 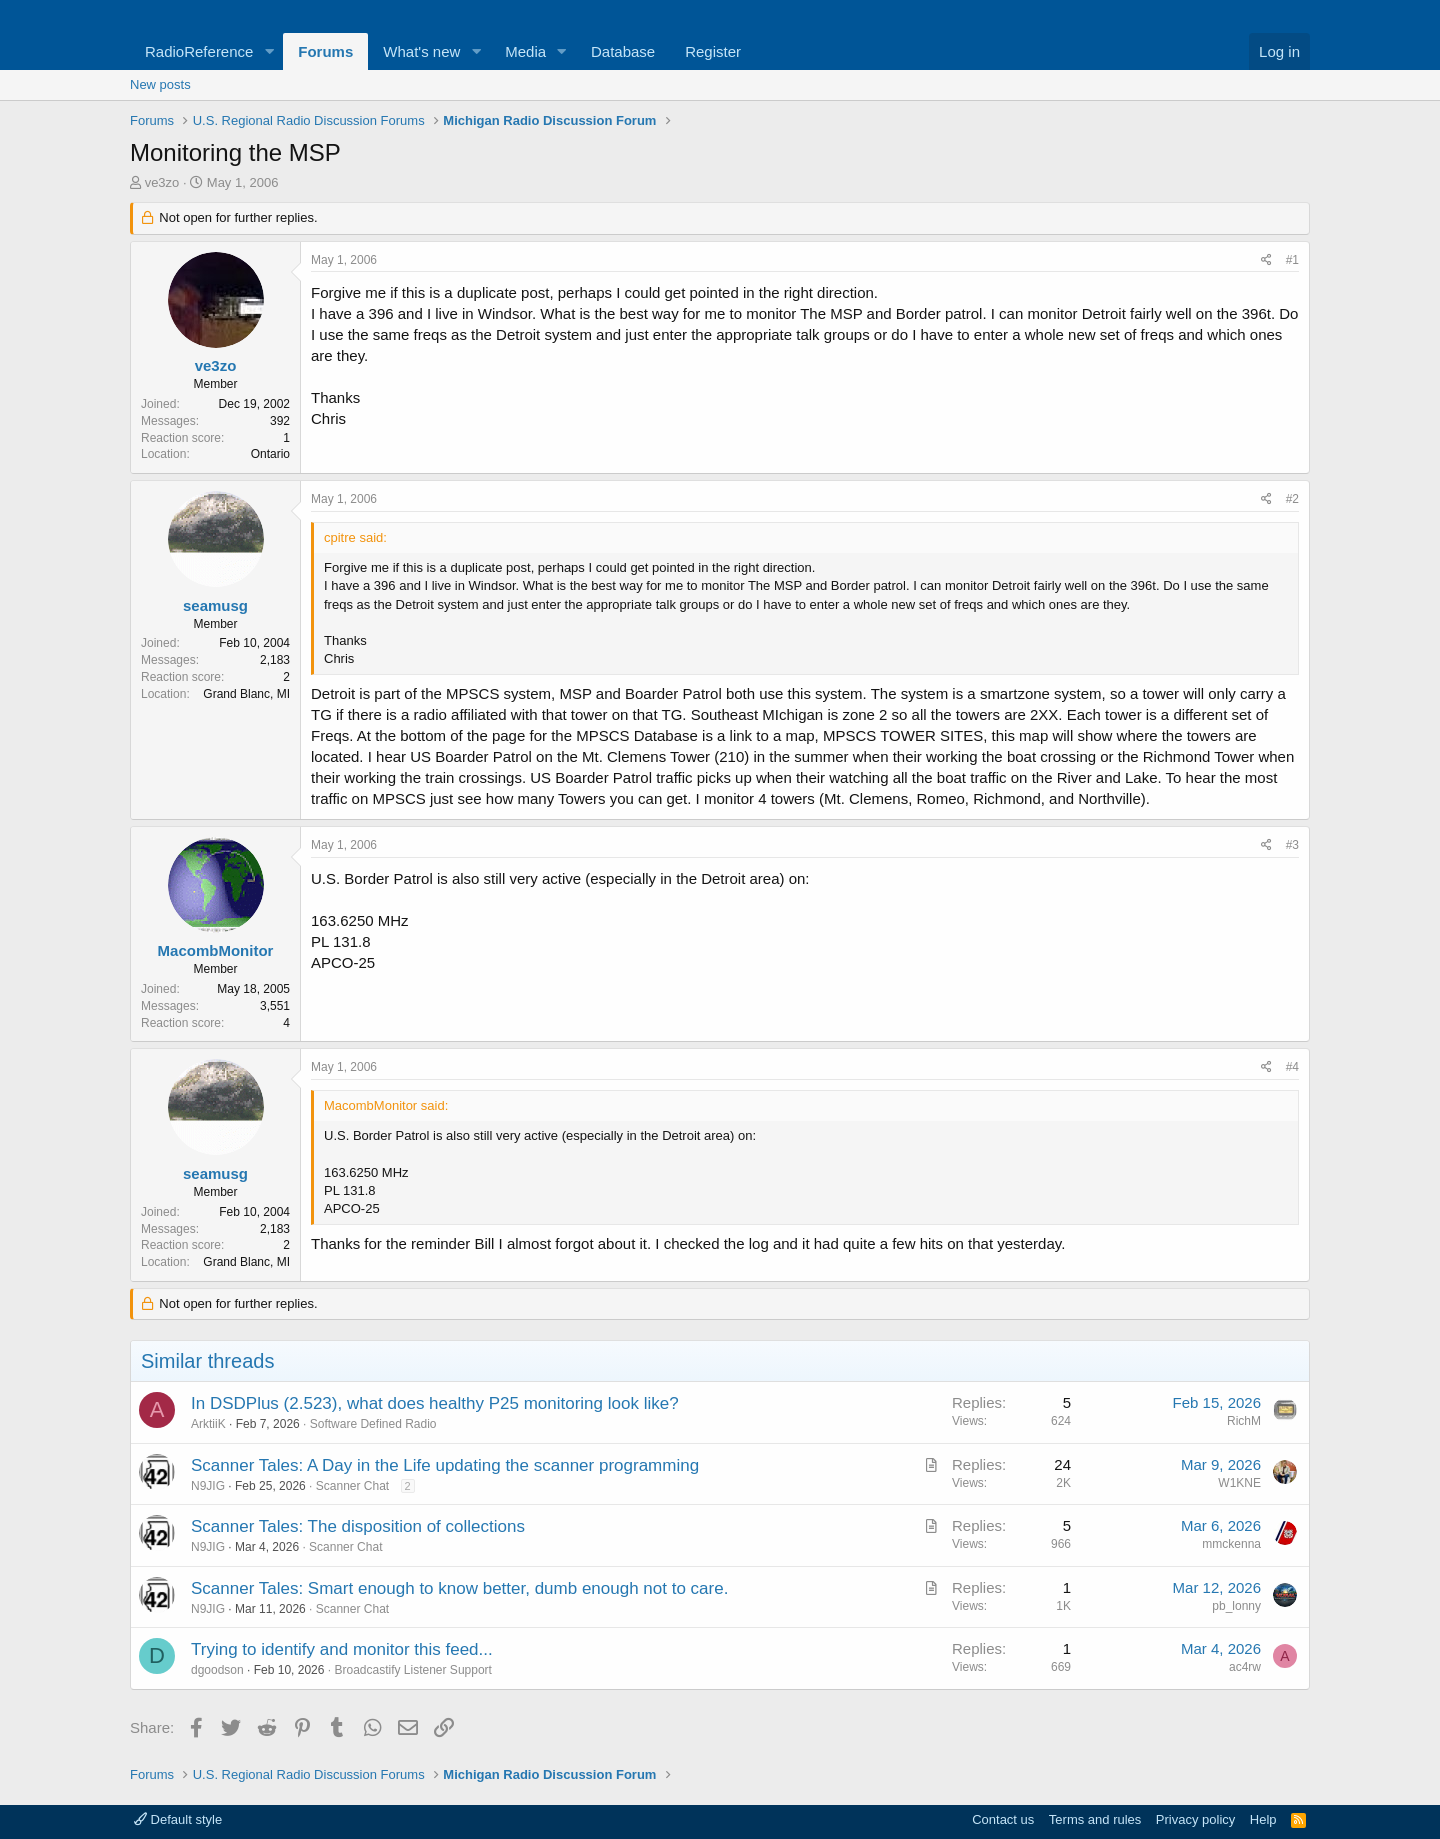 What do you see at coordinates (162, 182) in the screenshot?
I see `ve3zo` at bounding box center [162, 182].